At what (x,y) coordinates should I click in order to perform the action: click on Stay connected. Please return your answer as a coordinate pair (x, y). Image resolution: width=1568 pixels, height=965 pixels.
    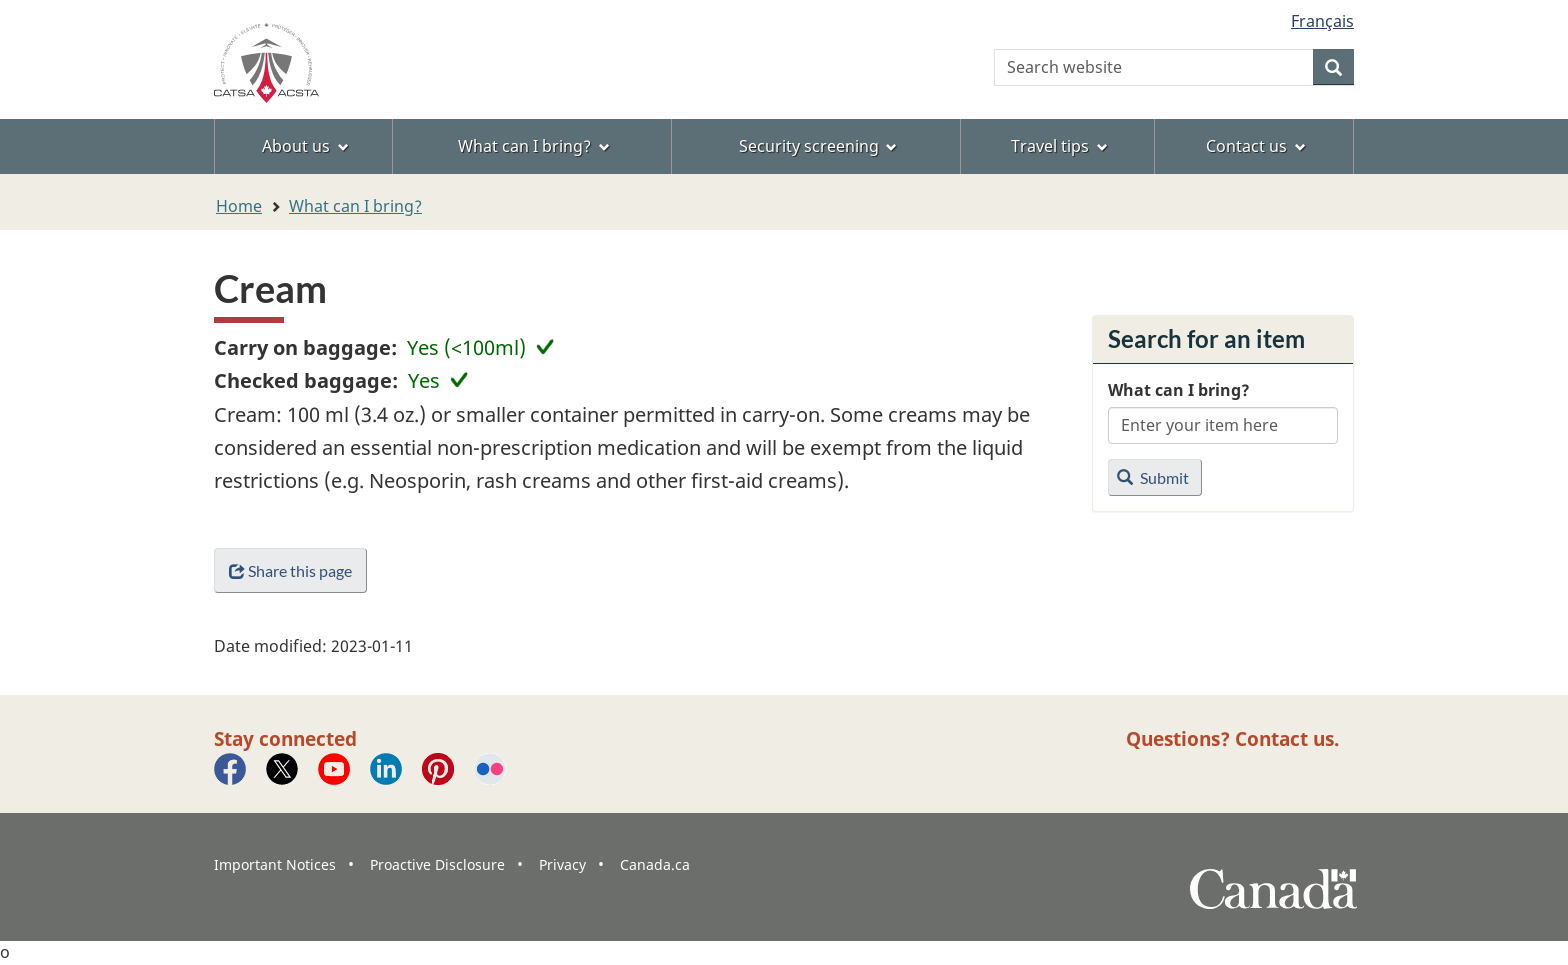
    Looking at the image, I should click on (285, 738).